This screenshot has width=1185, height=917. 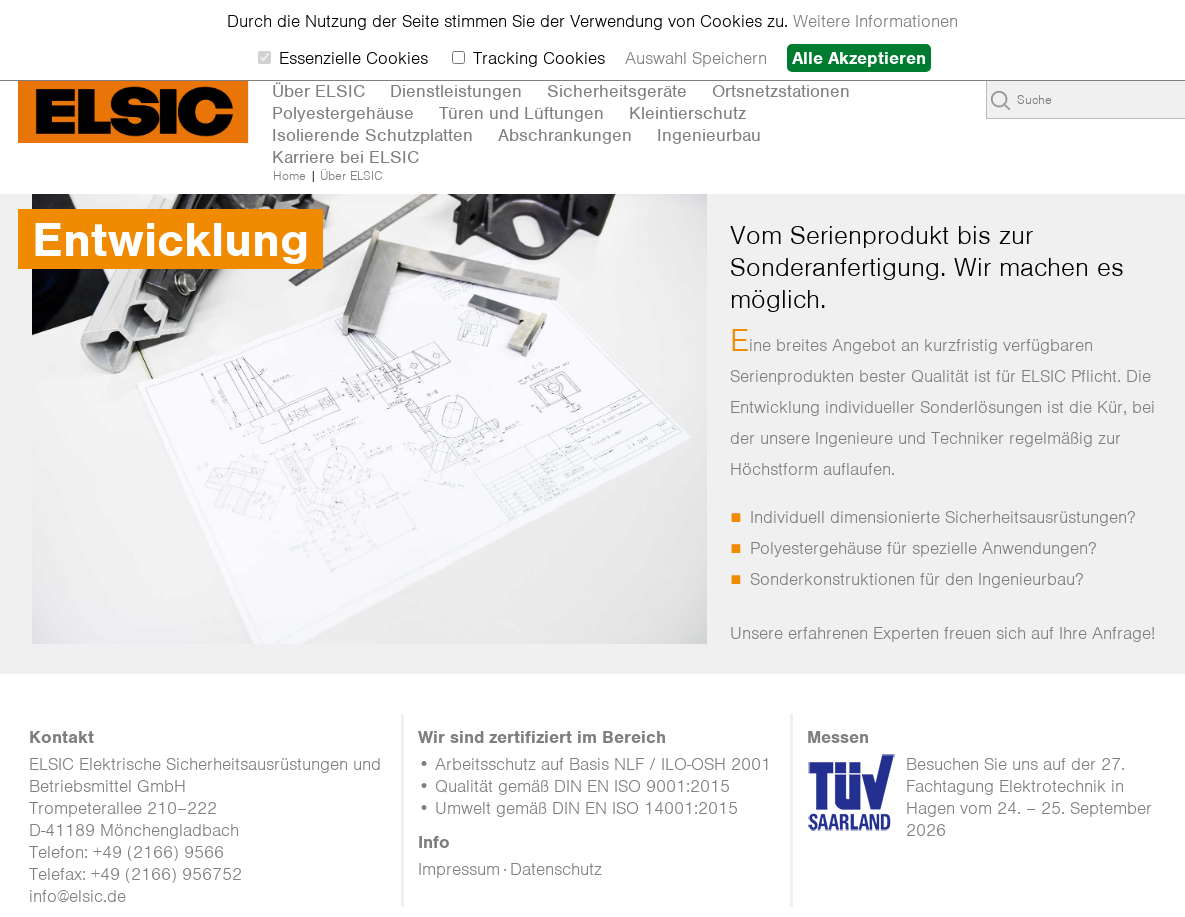 What do you see at coordinates (61, 737) in the screenshot?
I see `Kontakt` at bounding box center [61, 737].